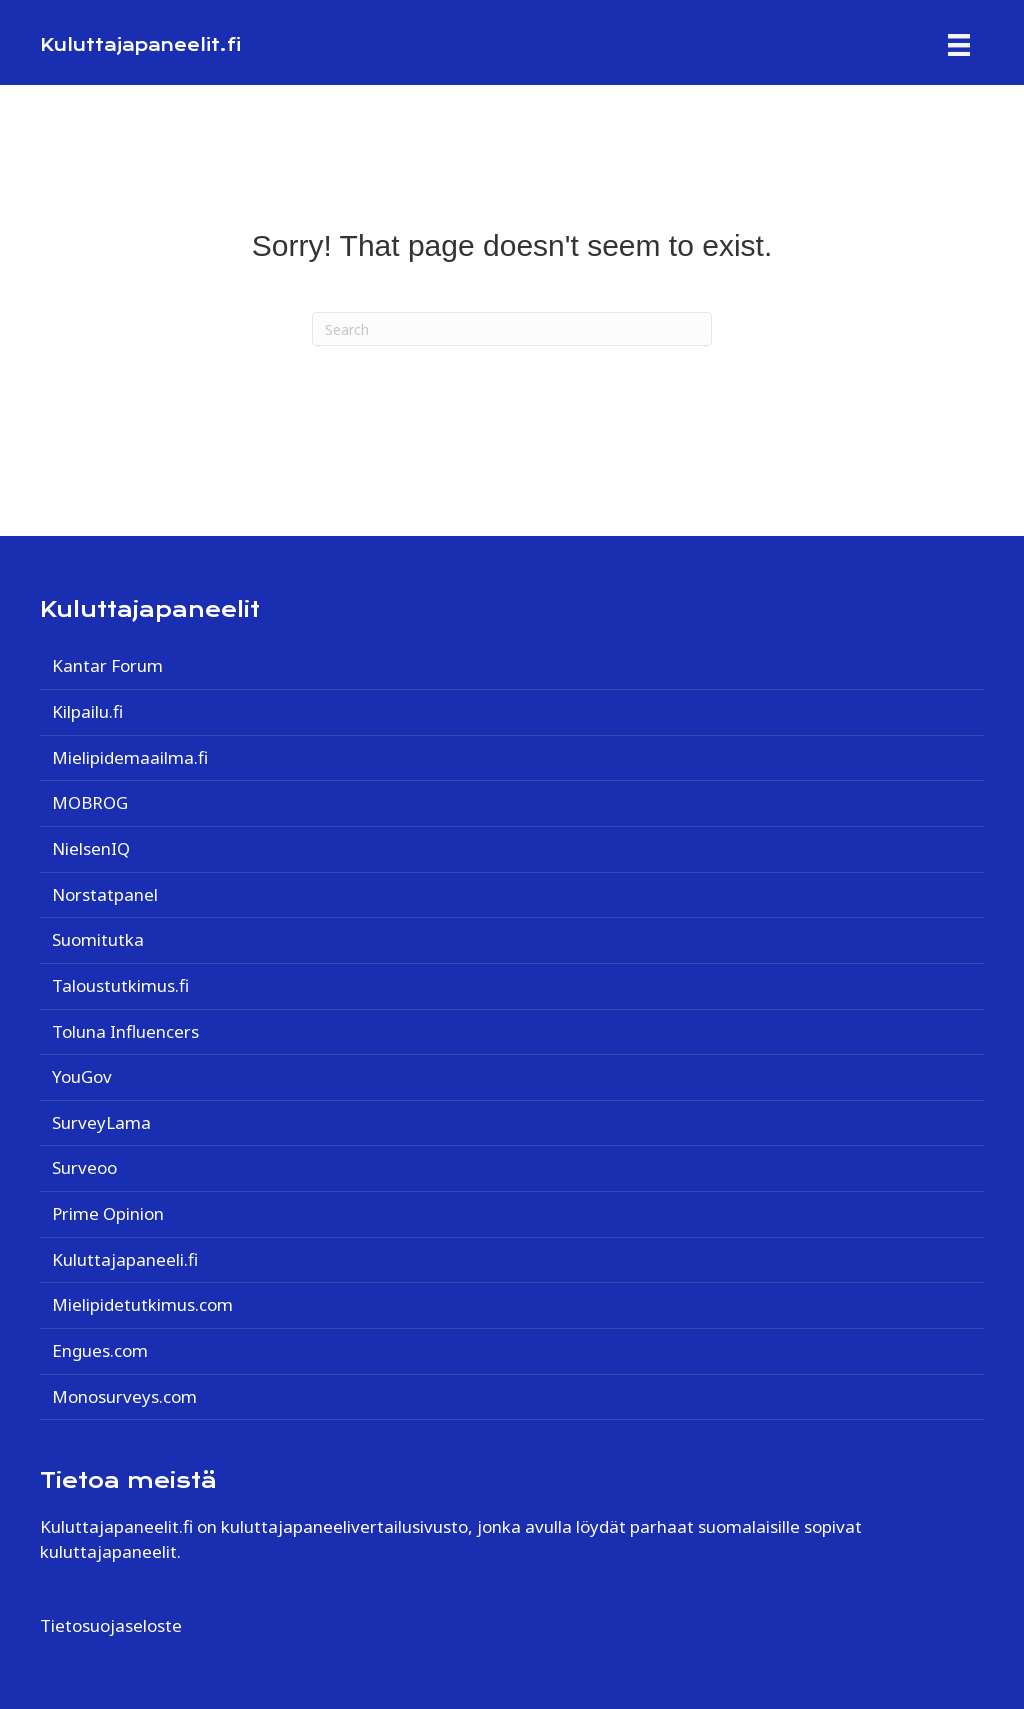 The height and width of the screenshot is (1709, 1024). What do you see at coordinates (84, 1167) in the screenshot?
I see `Surveoo` at bounding box center [84, 1167].